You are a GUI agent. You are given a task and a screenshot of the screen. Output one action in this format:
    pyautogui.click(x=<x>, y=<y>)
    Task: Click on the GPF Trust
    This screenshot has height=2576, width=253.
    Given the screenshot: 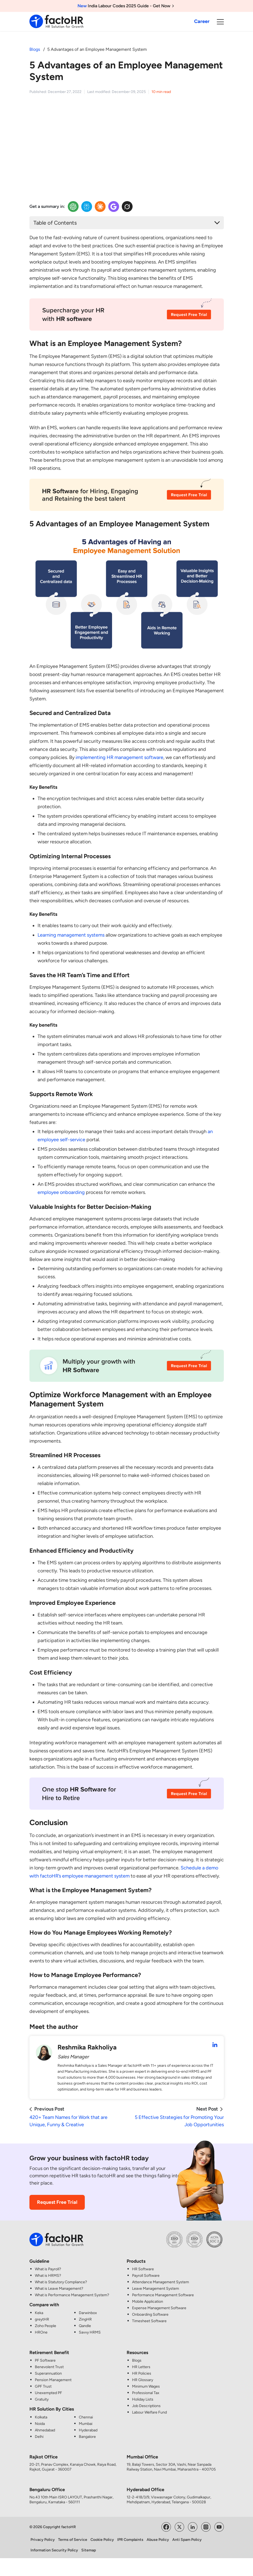 What is the action you would take?
    pyautogui.click(x=43, y=2386)
    